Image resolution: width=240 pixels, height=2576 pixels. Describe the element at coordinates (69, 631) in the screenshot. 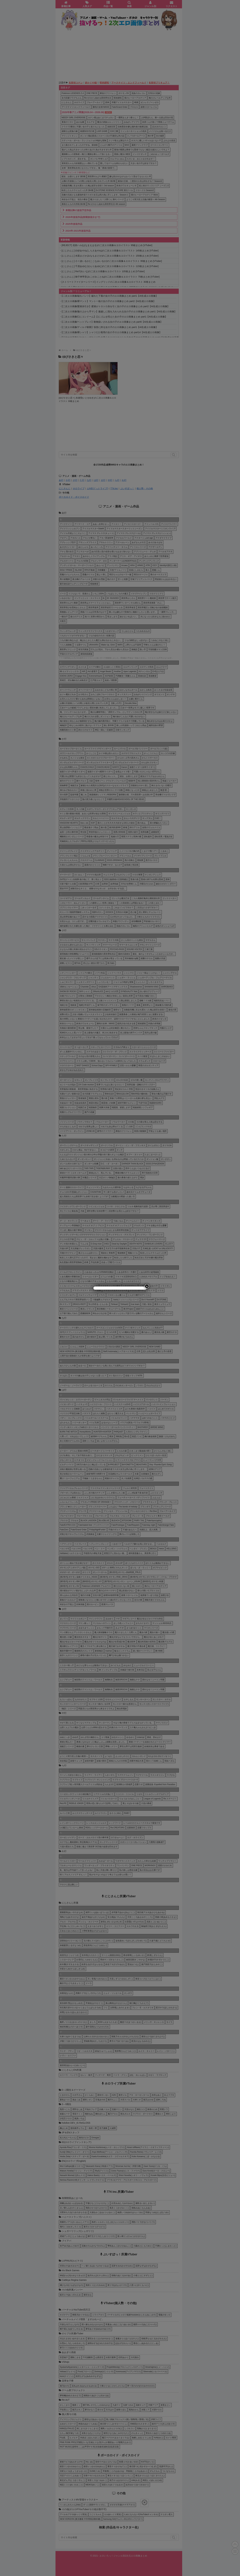

I see `ウィッチウォッチ` at that location.